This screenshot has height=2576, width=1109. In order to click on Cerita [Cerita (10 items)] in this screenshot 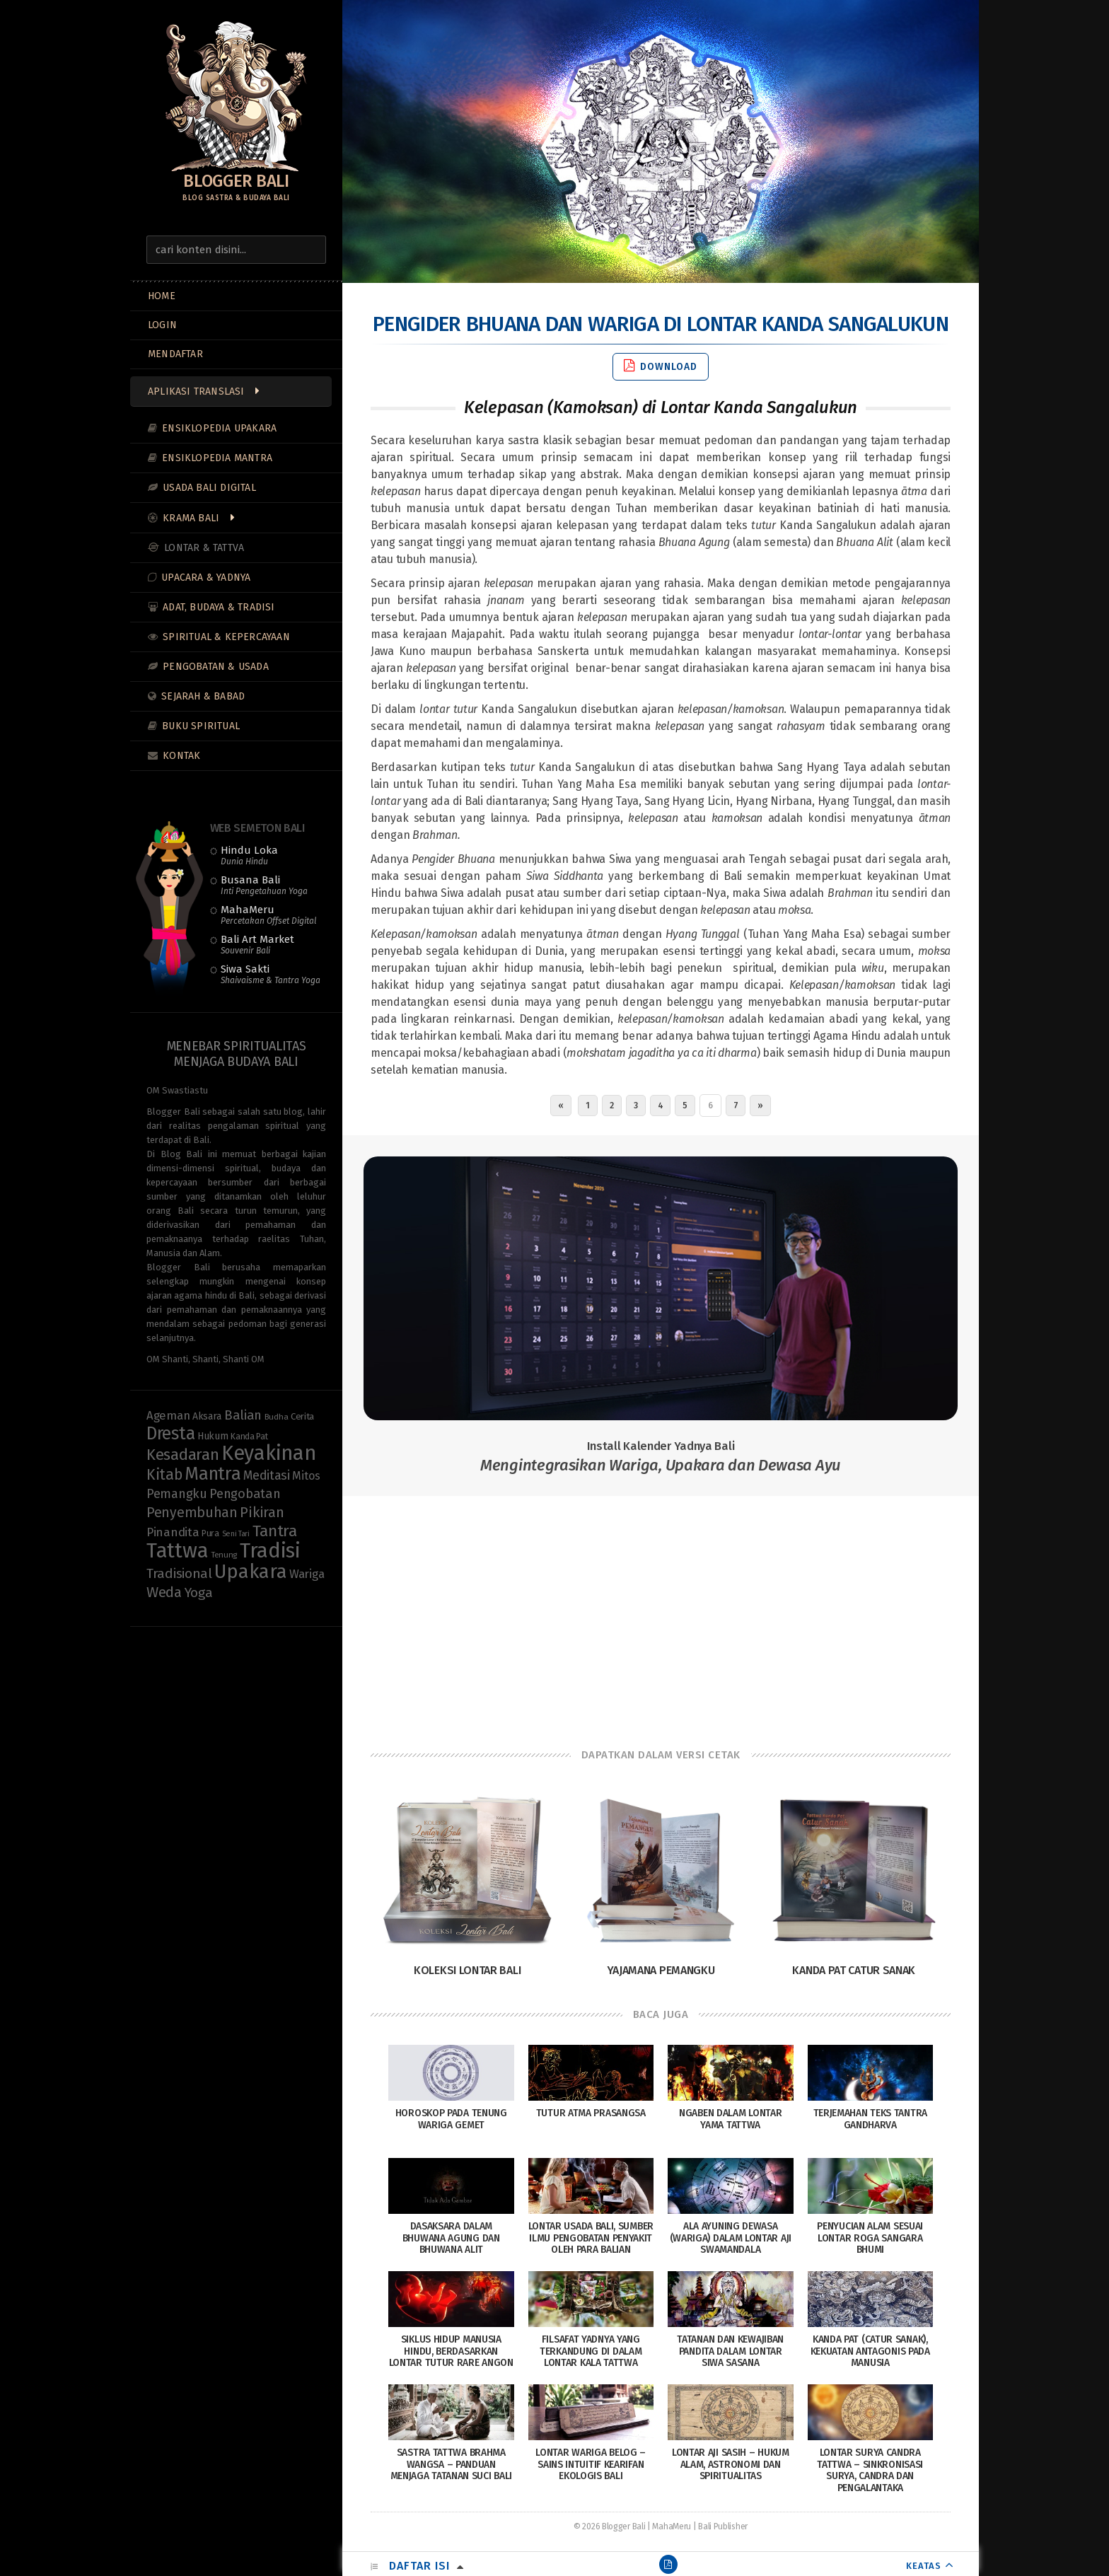, I will do `click(302, 1416)`.